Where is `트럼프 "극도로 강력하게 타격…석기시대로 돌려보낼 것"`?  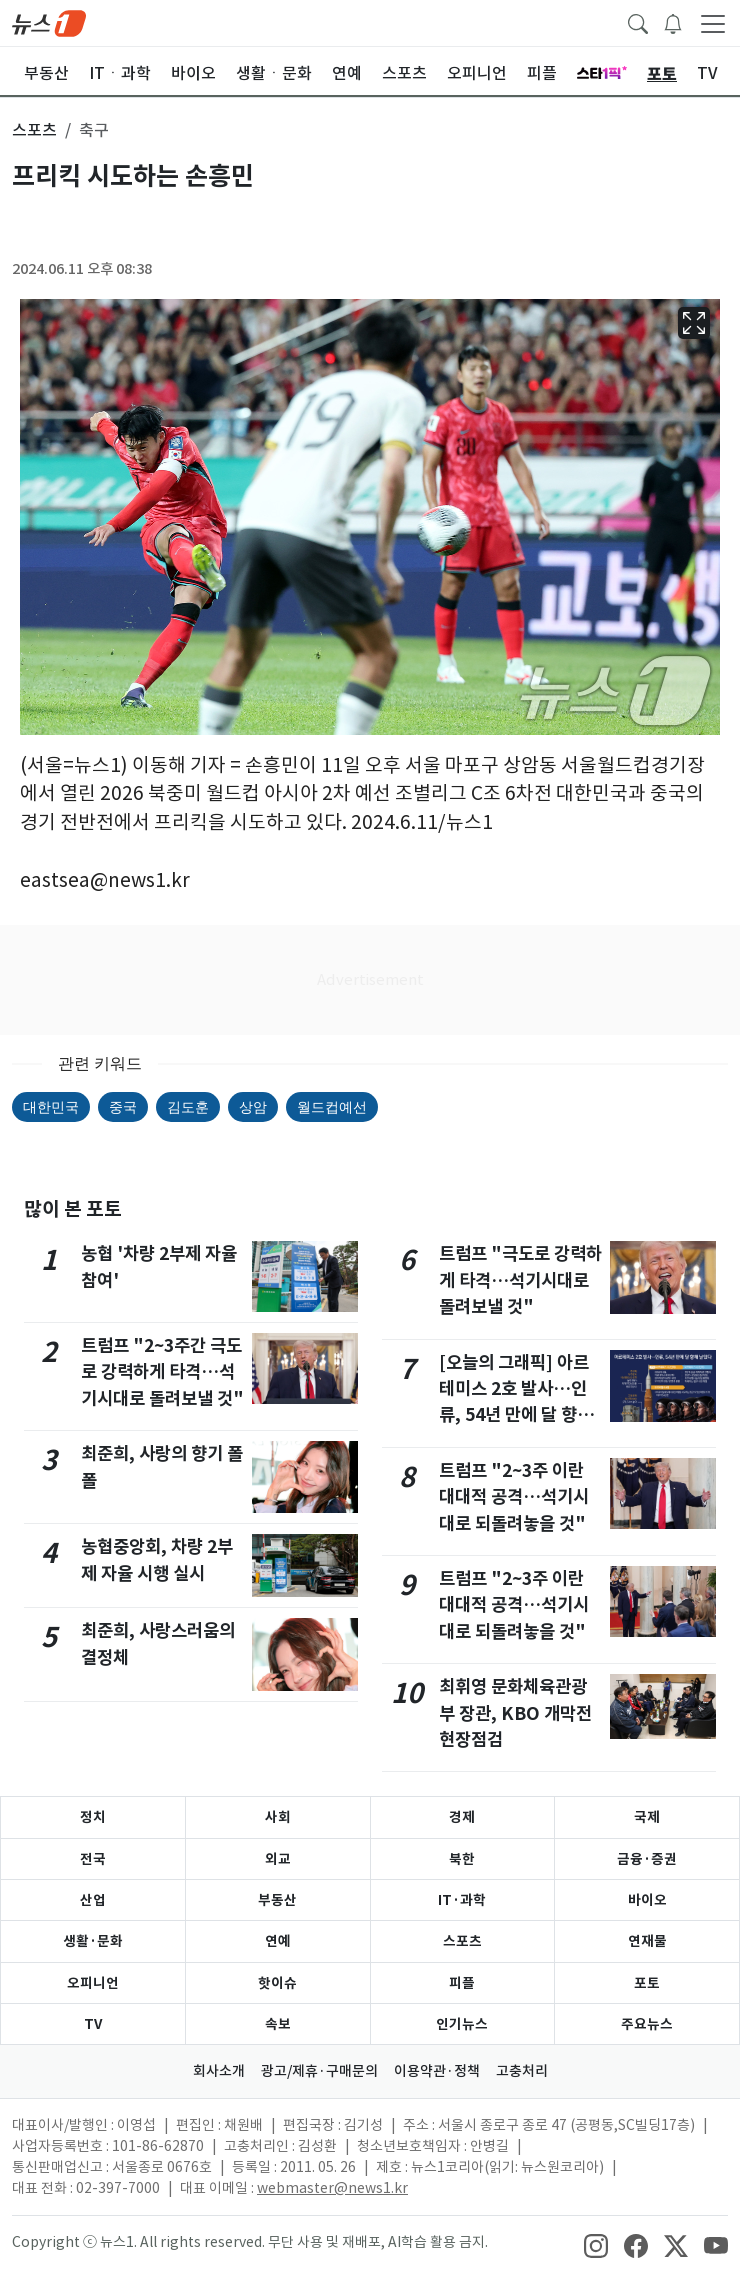 트럼프 "극도로 강력하게 타격…석기시대로 돌려보낼 것" is located at coordinates (520, 1280).